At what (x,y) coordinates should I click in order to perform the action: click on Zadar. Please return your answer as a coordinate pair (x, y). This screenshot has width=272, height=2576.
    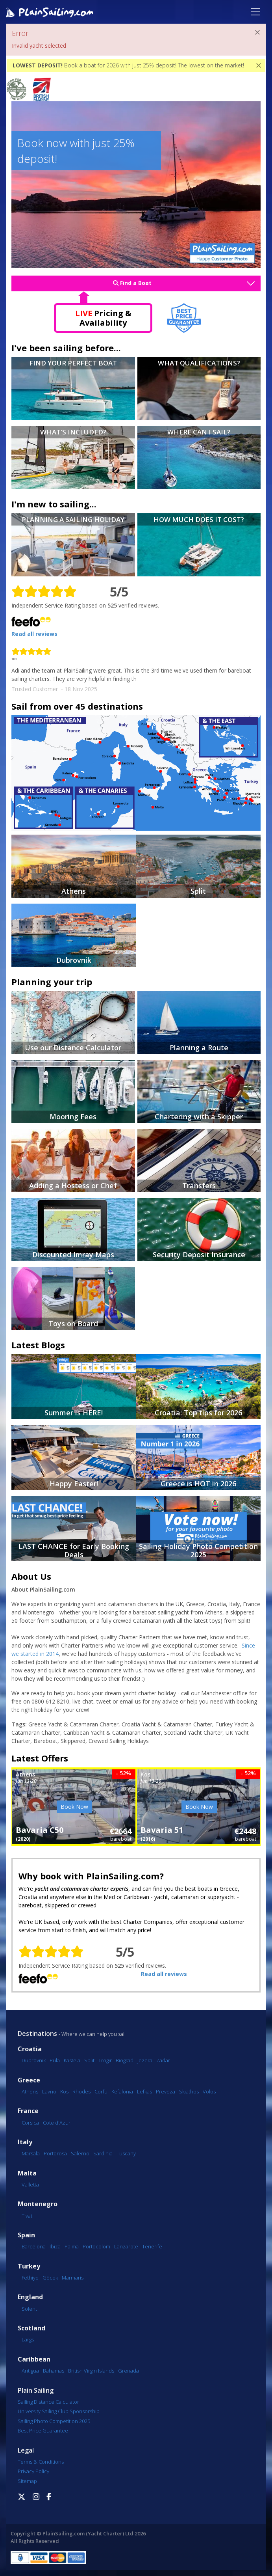
    Looking at the image, I should click on (163, 2060).